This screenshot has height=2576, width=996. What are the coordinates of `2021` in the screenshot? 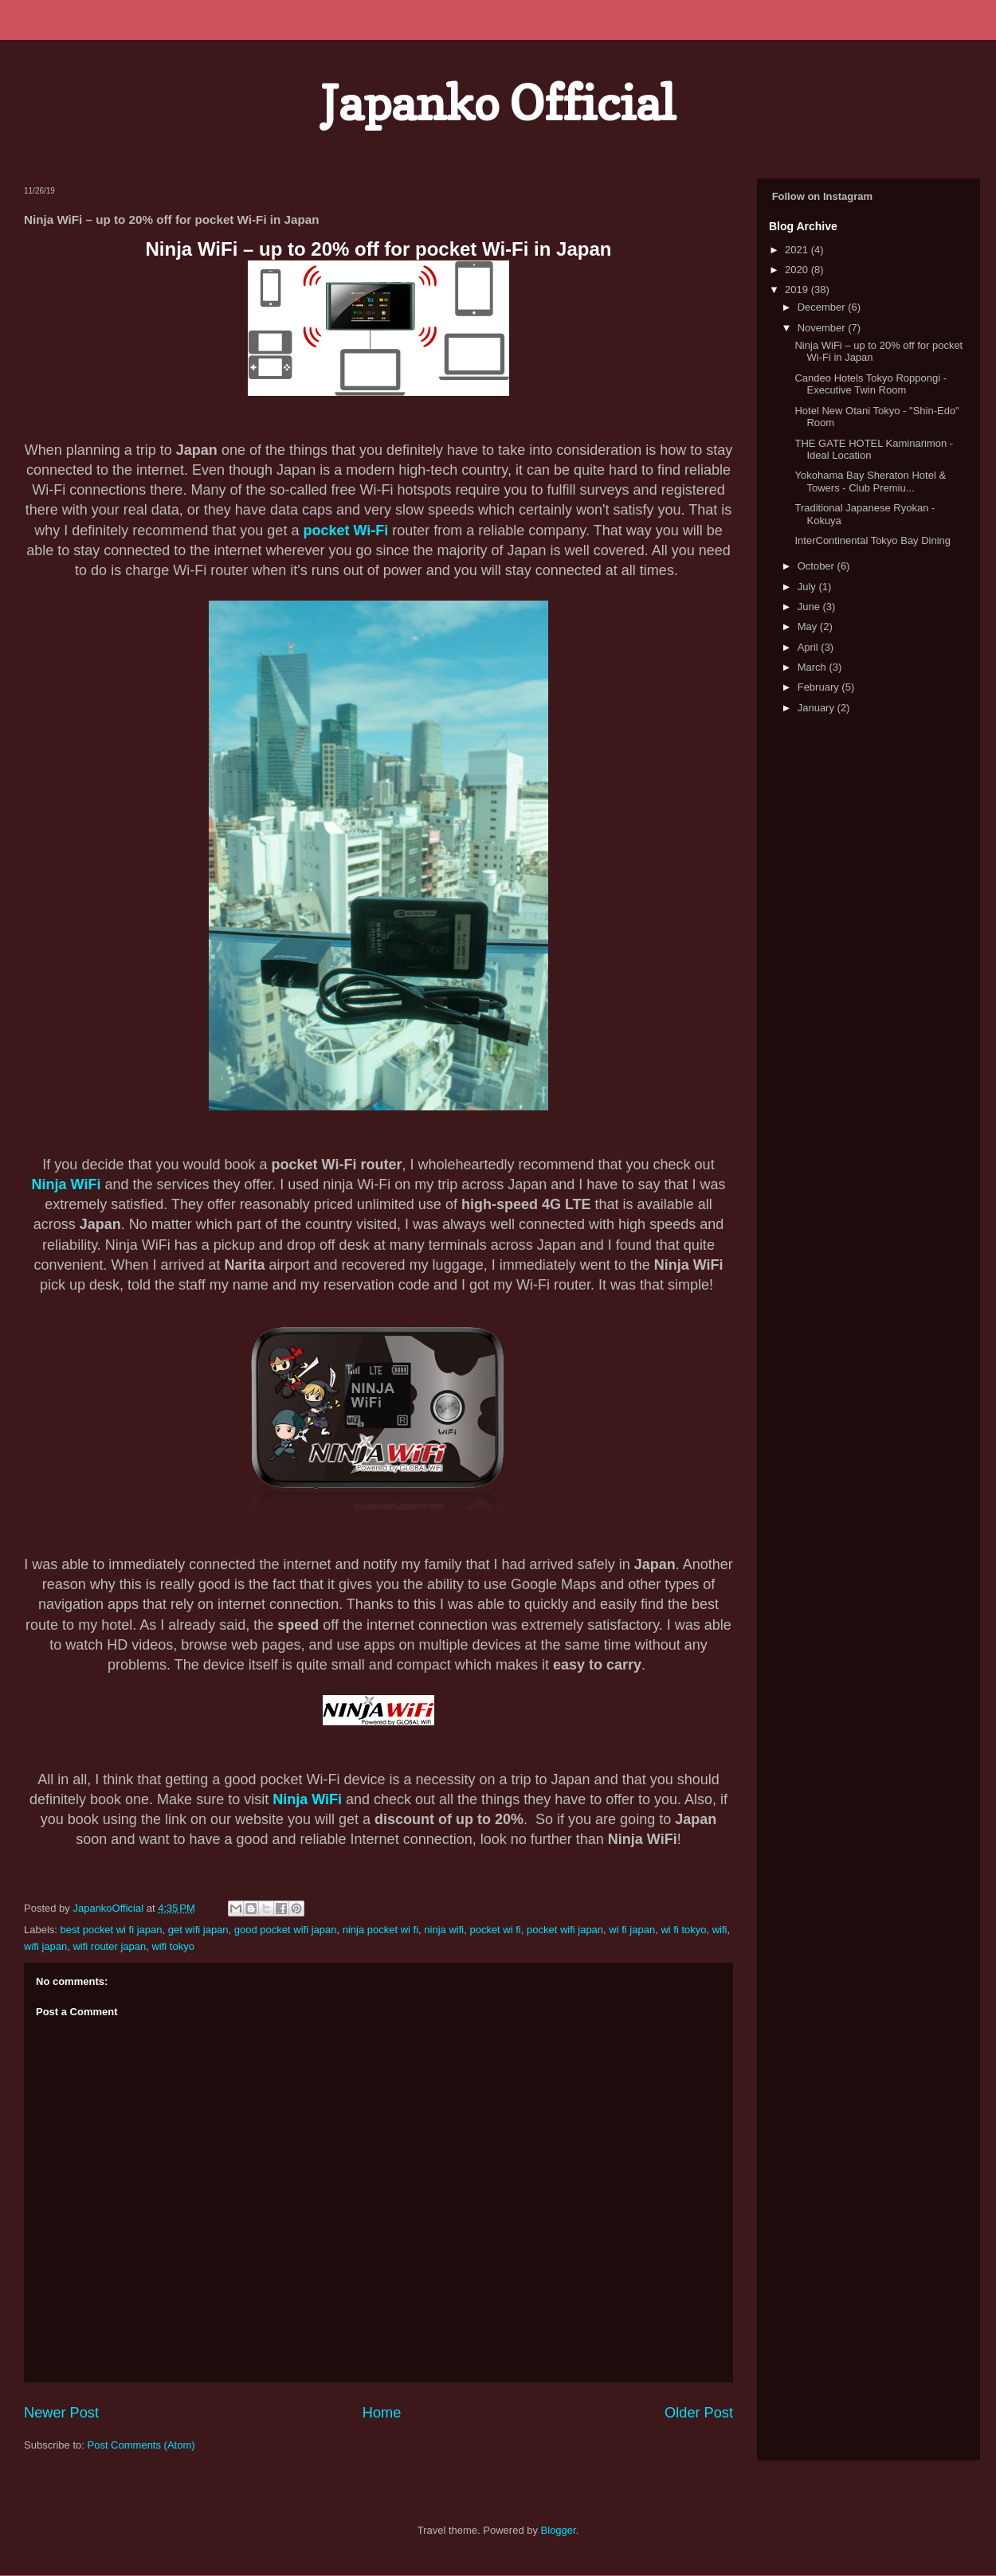 It's located at (798, 250).